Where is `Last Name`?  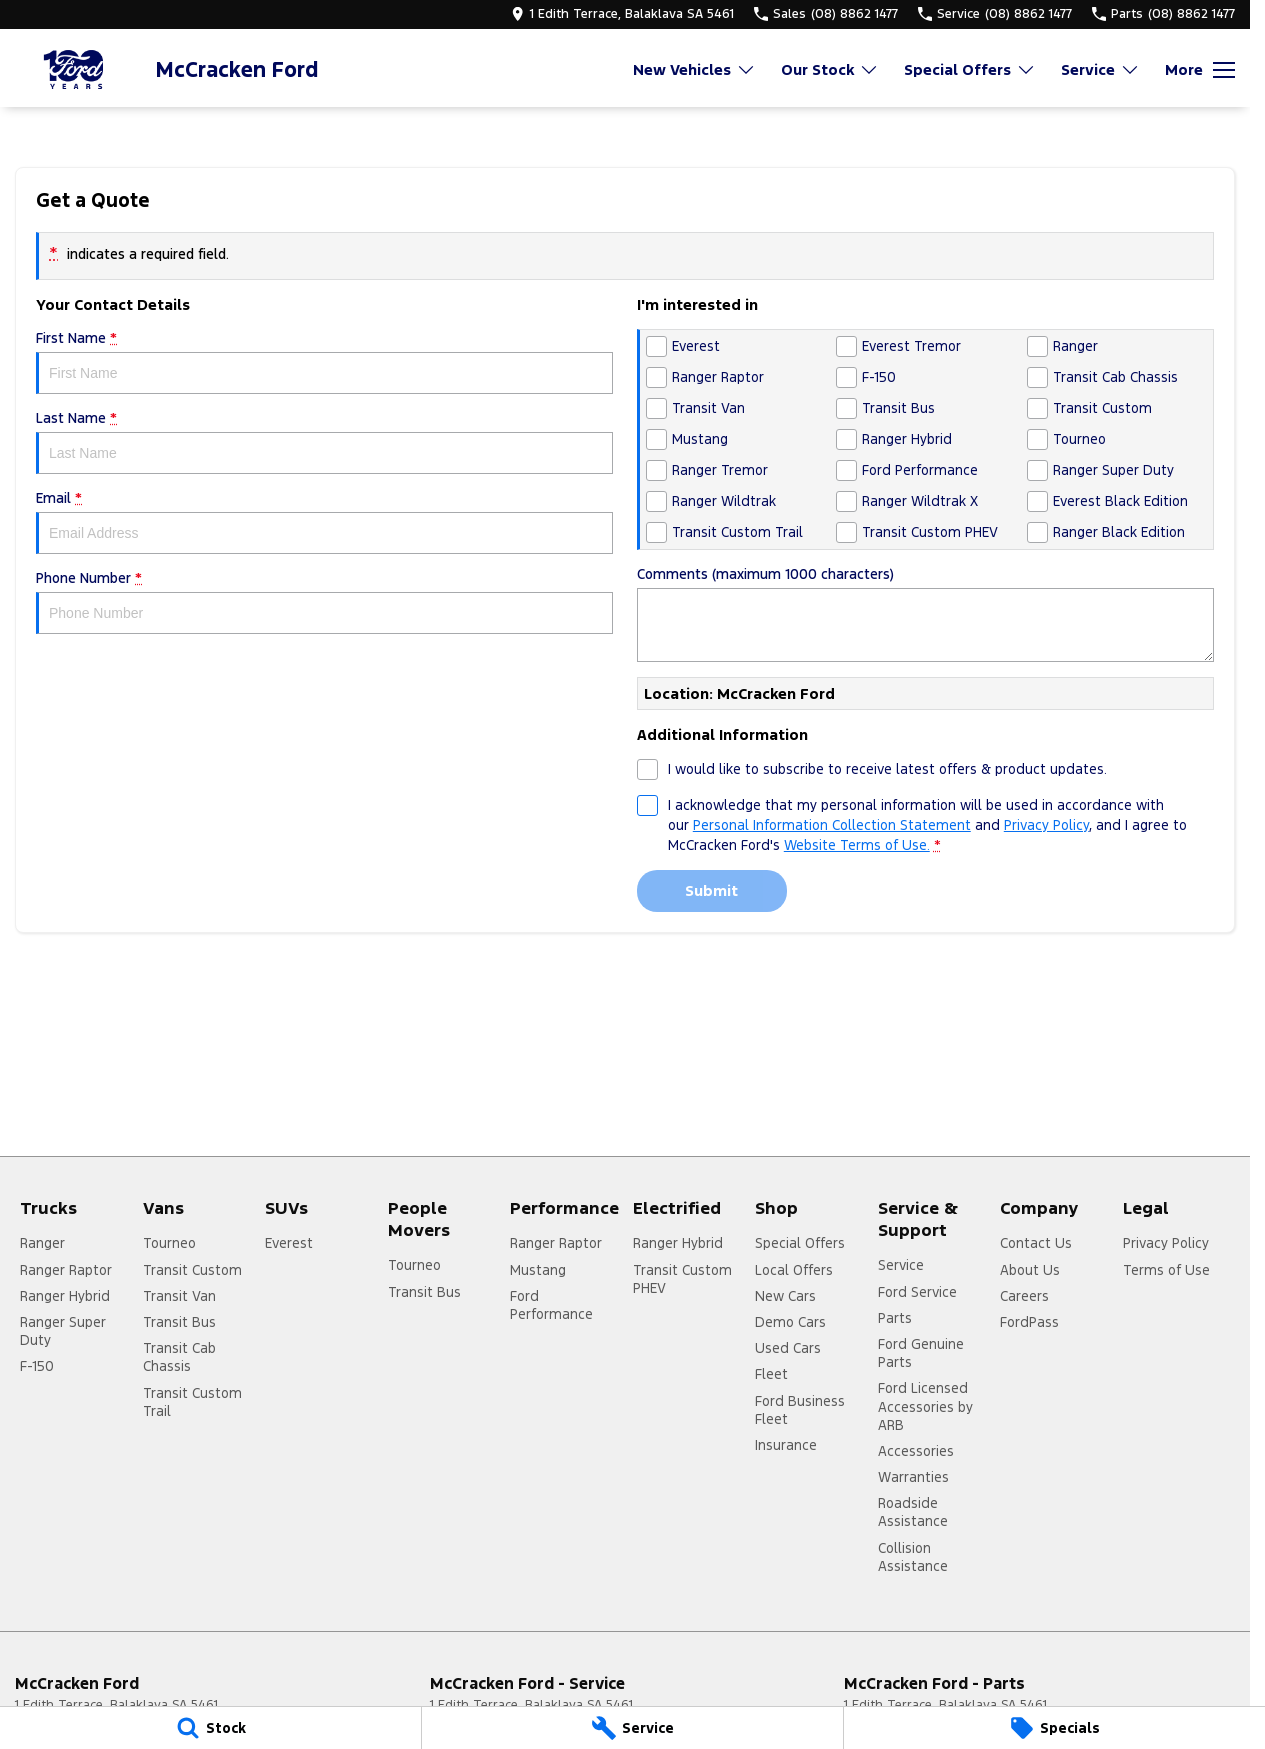 Last Name is located at coordinates (324, 441).